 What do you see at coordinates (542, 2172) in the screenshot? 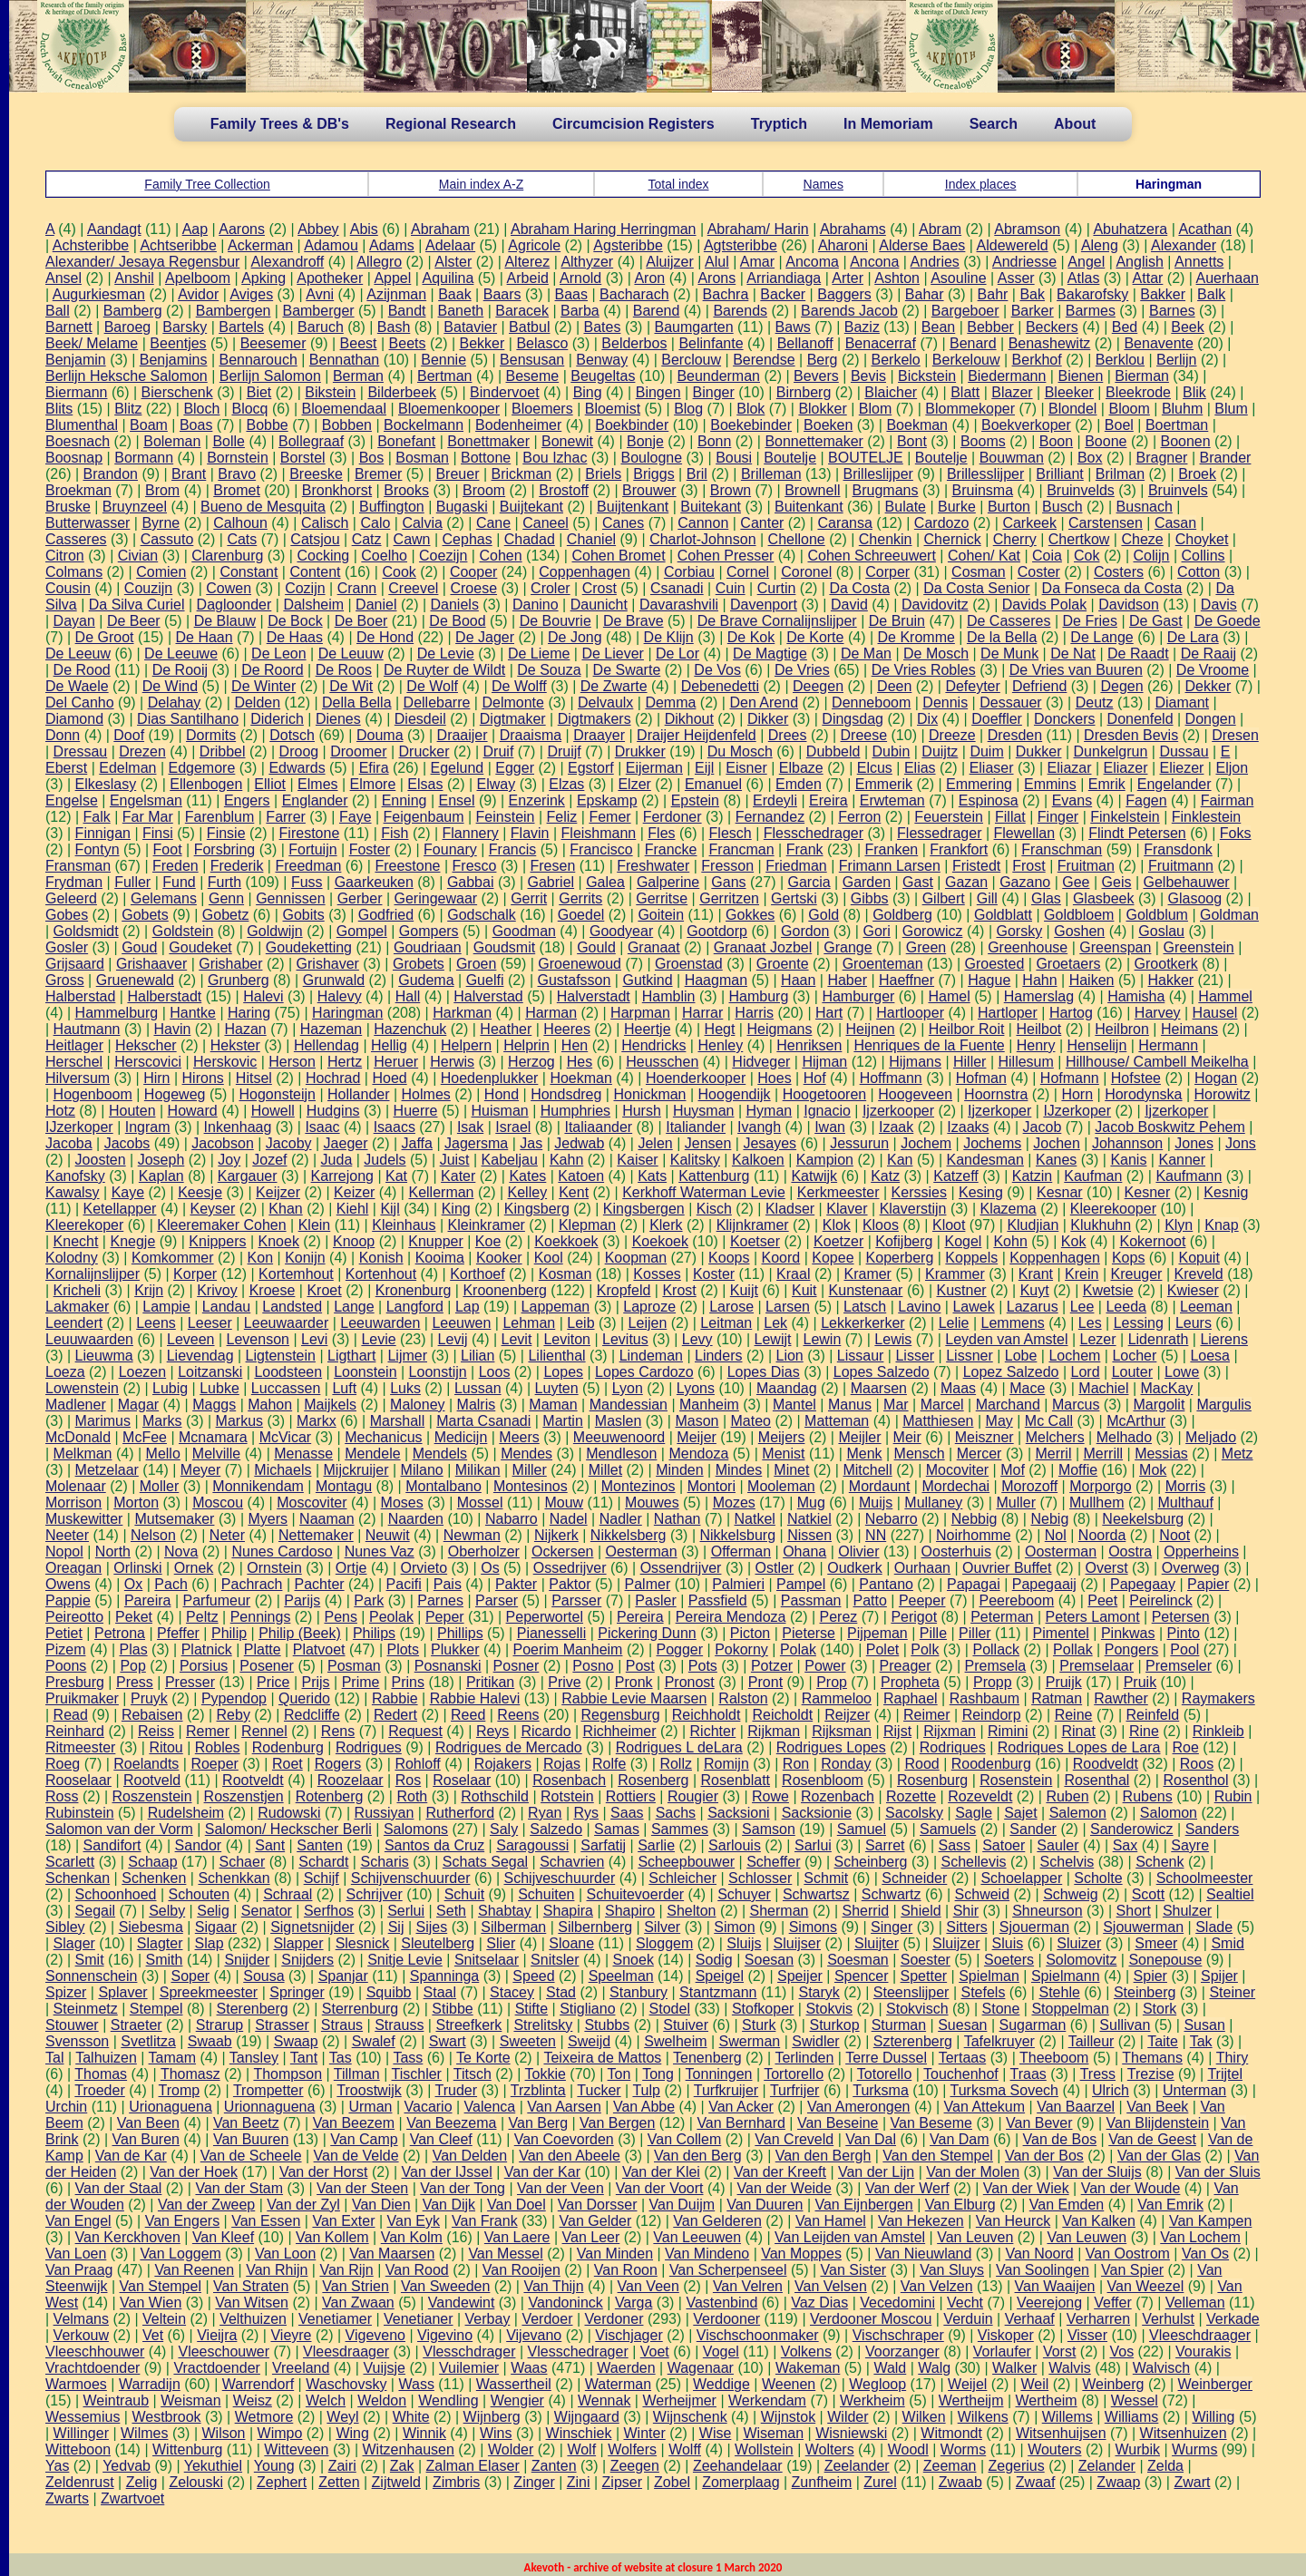
I see `Van der Kar` at bounding box center [542, 2172].